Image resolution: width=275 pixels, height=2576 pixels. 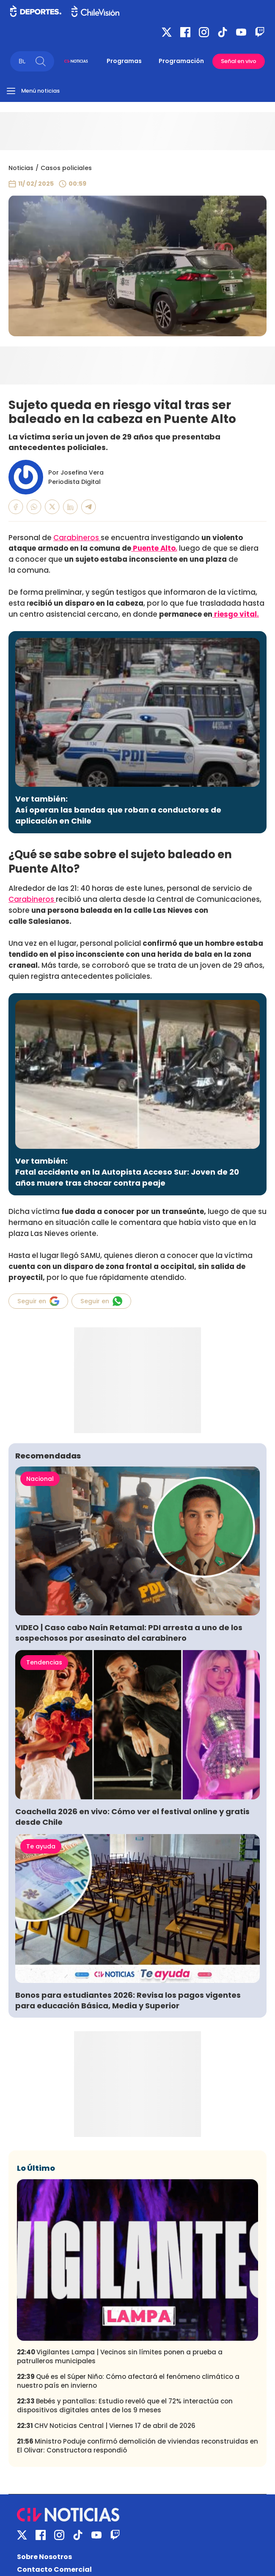 I want to click on Vigilantes Lampa | Vecinos sin límites ponen a prueba a patrulleros municipales, so click(x=120, y=2356).